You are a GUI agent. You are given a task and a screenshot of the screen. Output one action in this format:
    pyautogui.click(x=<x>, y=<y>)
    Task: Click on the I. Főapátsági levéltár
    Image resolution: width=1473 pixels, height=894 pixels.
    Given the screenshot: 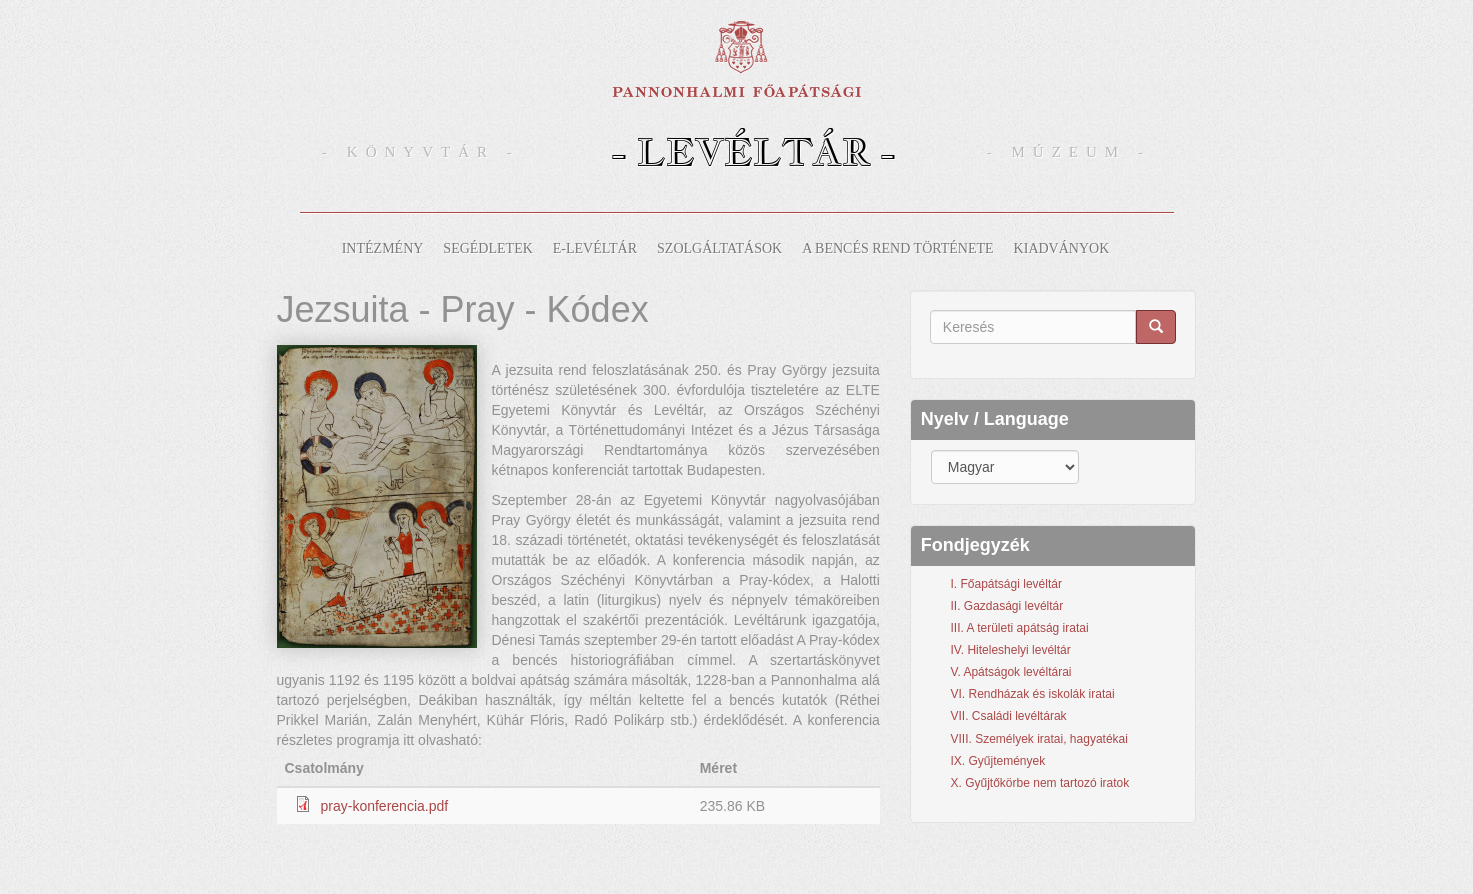 What is the action you would take?
    pyautogui.click(x=1006, y=584)
    